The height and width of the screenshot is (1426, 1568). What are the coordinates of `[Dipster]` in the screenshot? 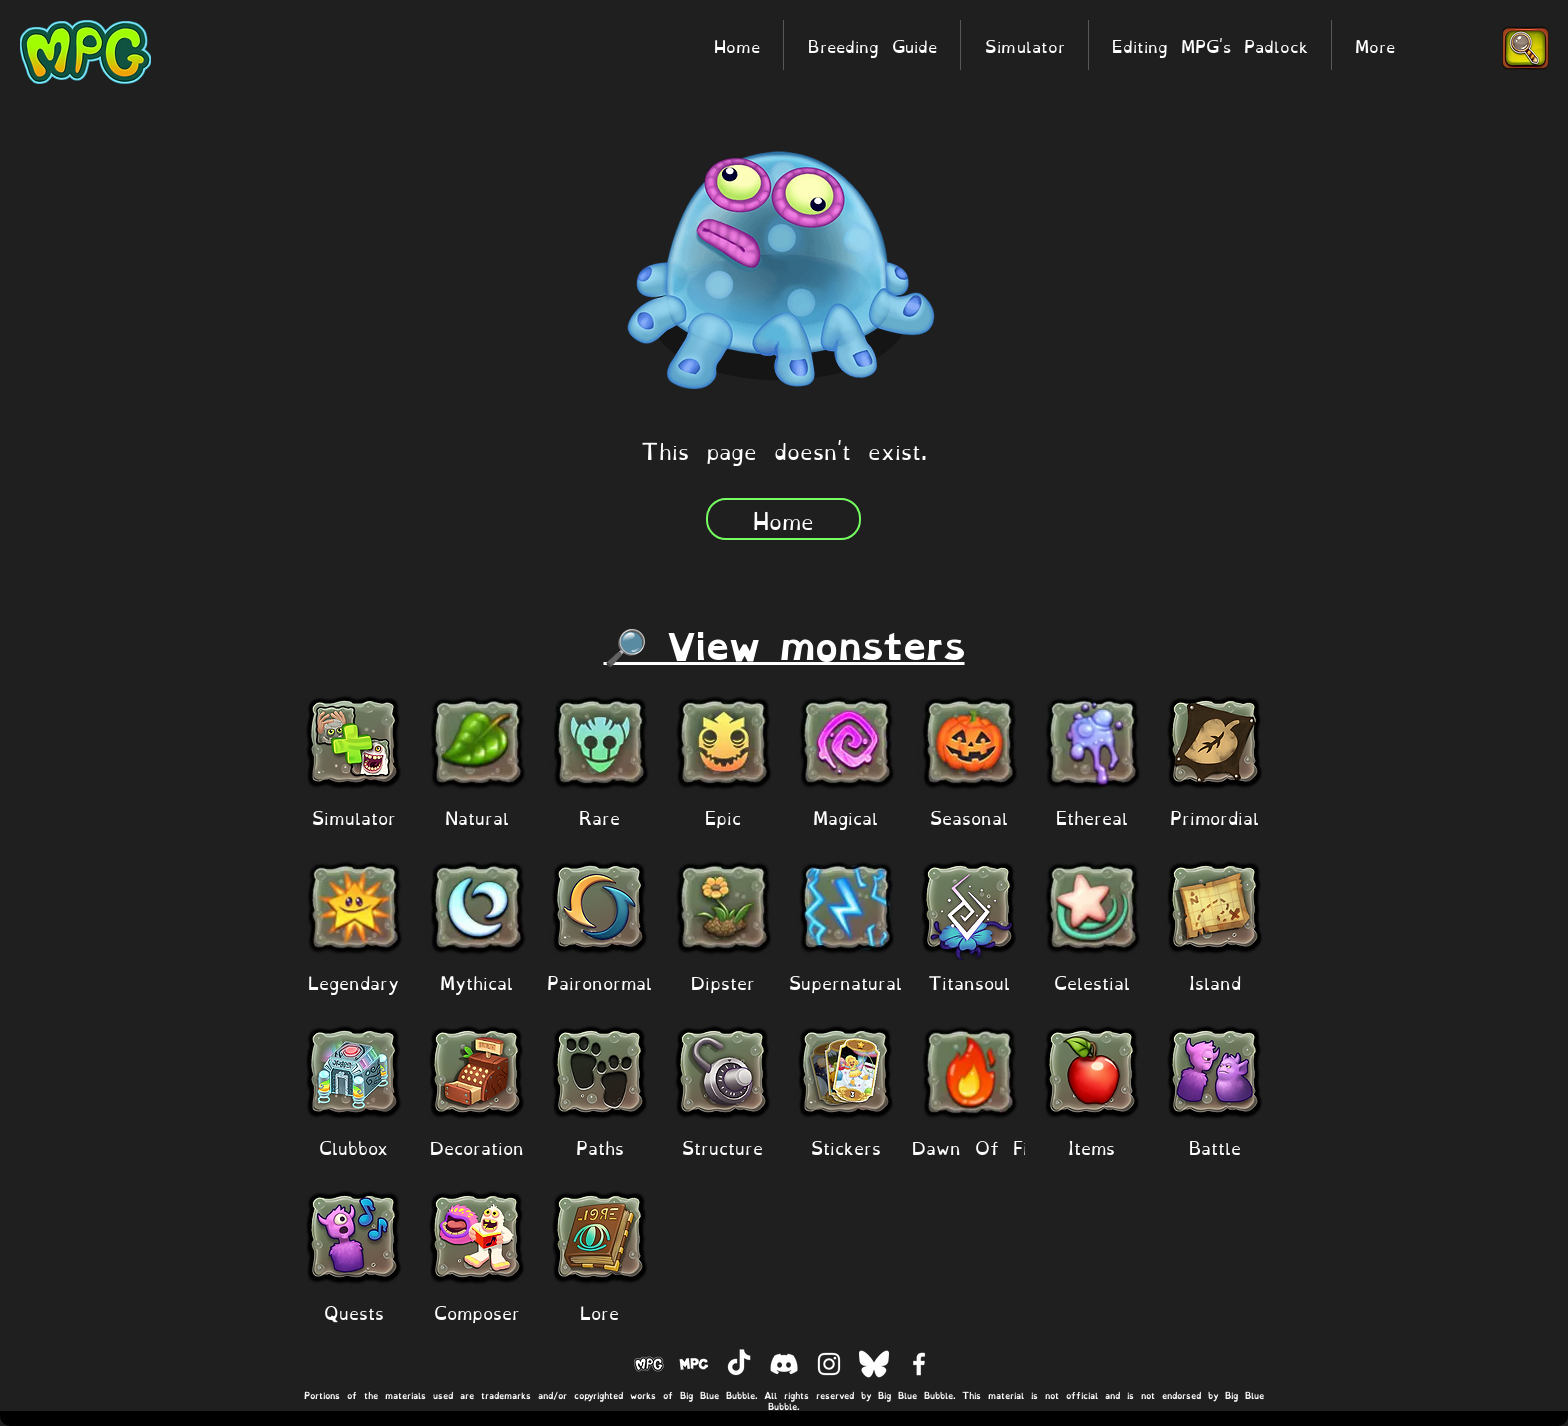 It's located at (722, 981).